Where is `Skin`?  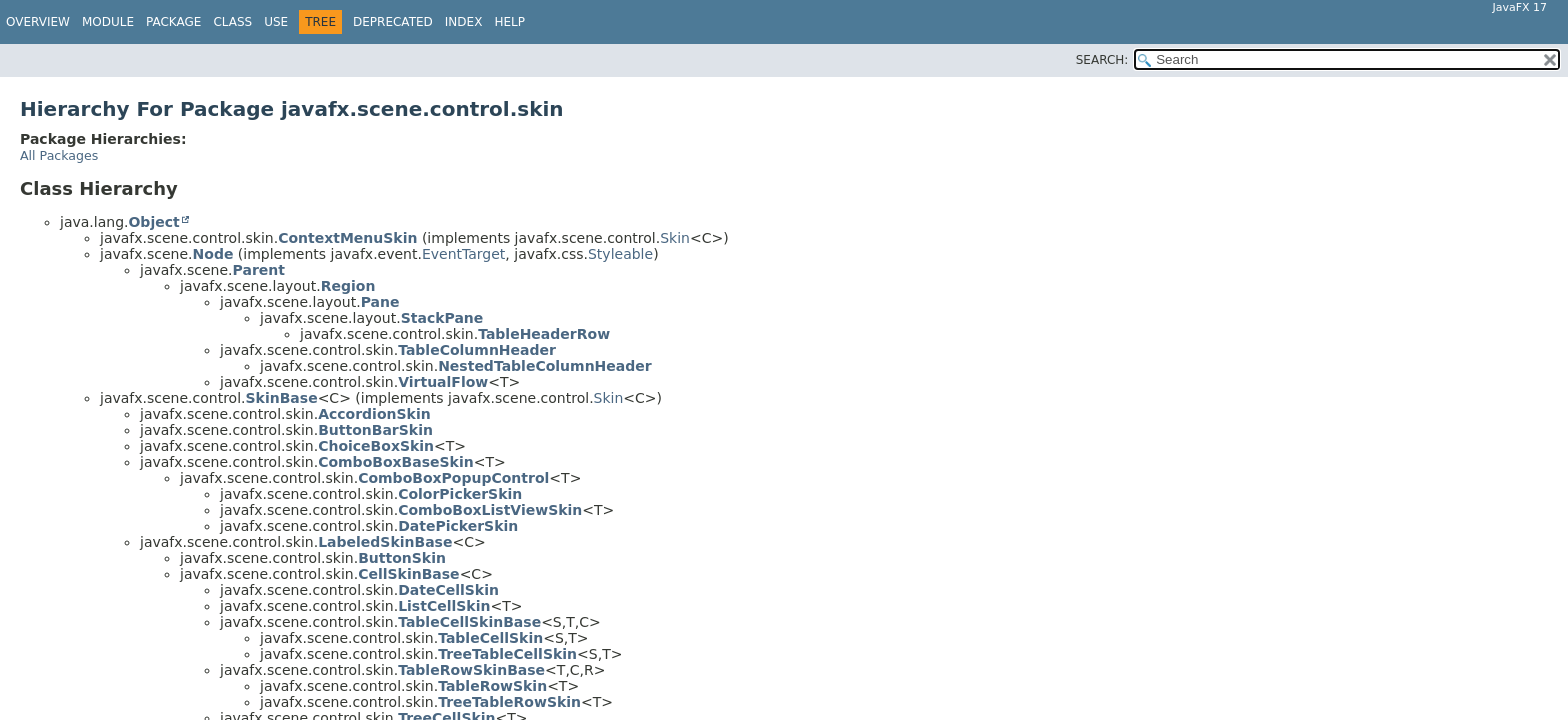 Skin is located at coordinates (675, 238).